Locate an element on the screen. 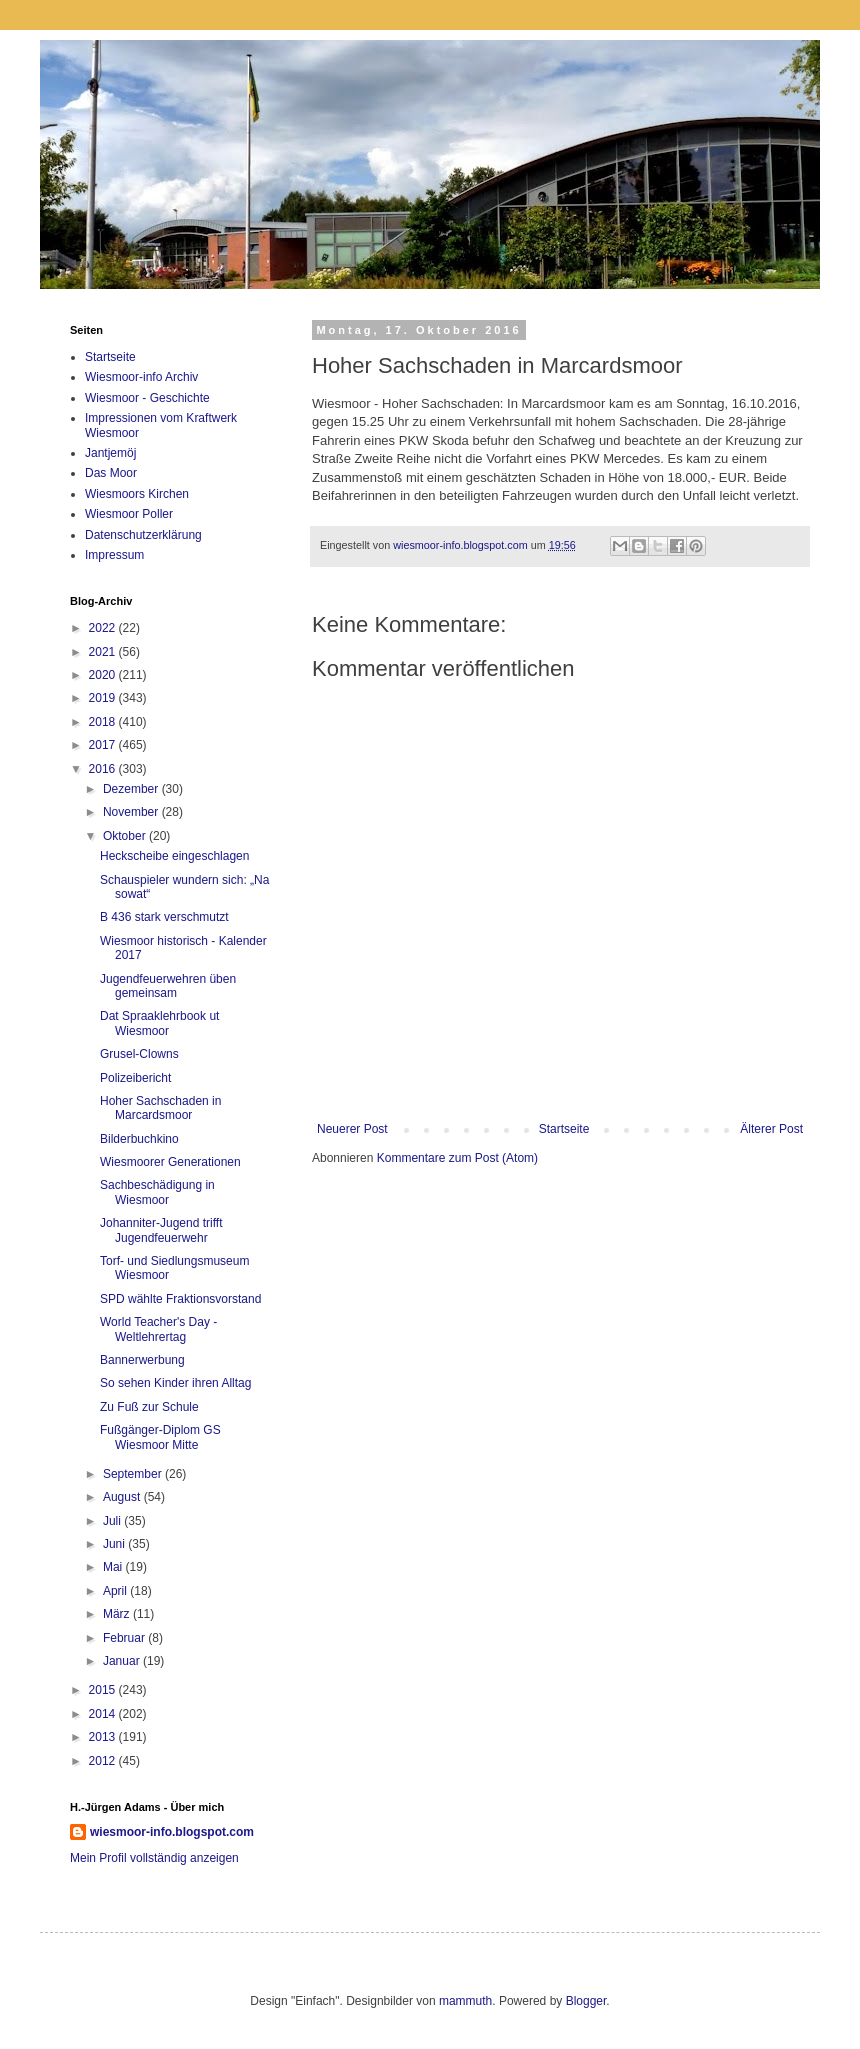 Image resolution: width=860 pixels, height=2049 pixels. Jantjemöj is located at coordinates (110, 453).